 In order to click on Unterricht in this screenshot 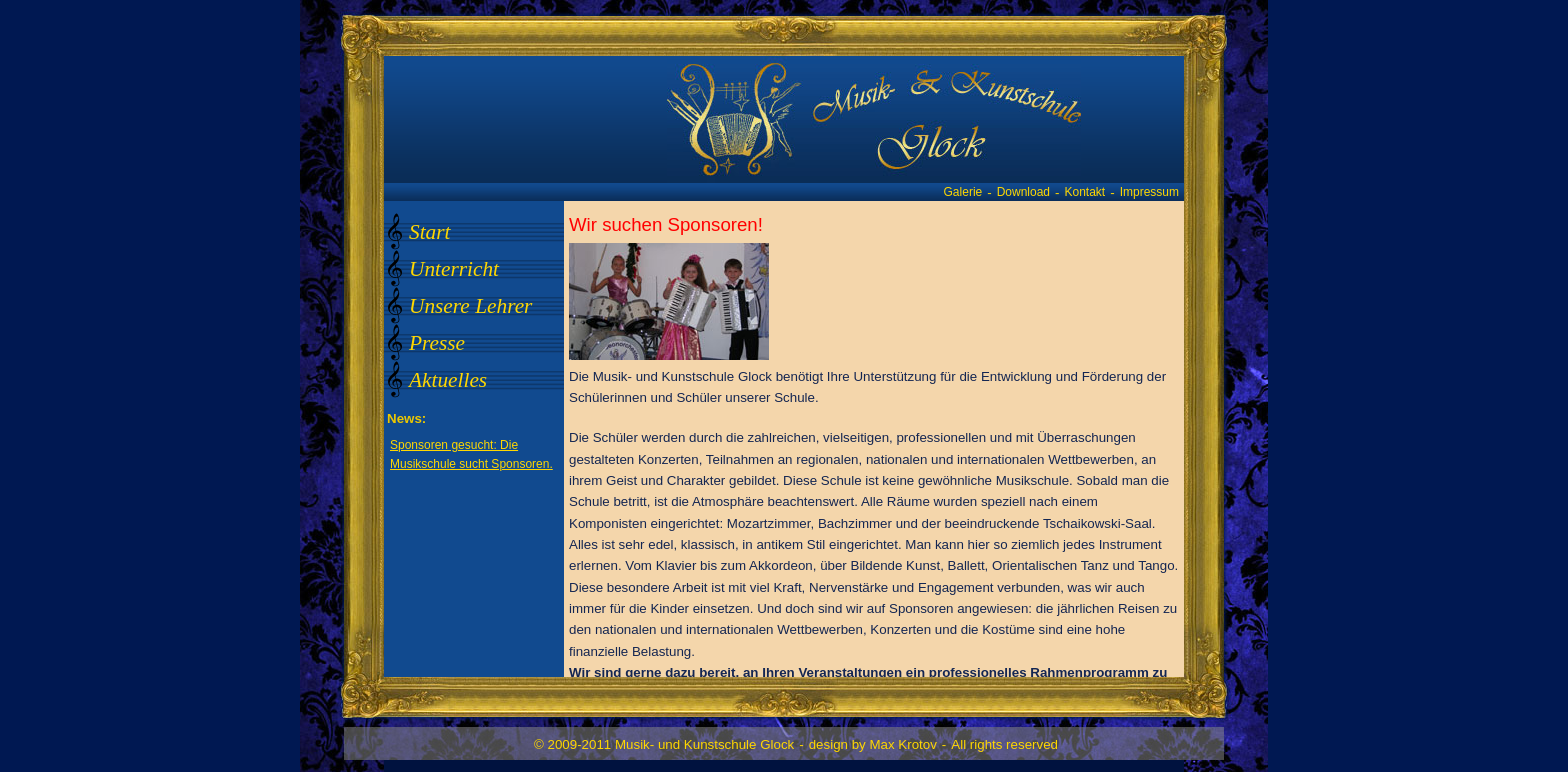, I will do `click(454, 269)`.